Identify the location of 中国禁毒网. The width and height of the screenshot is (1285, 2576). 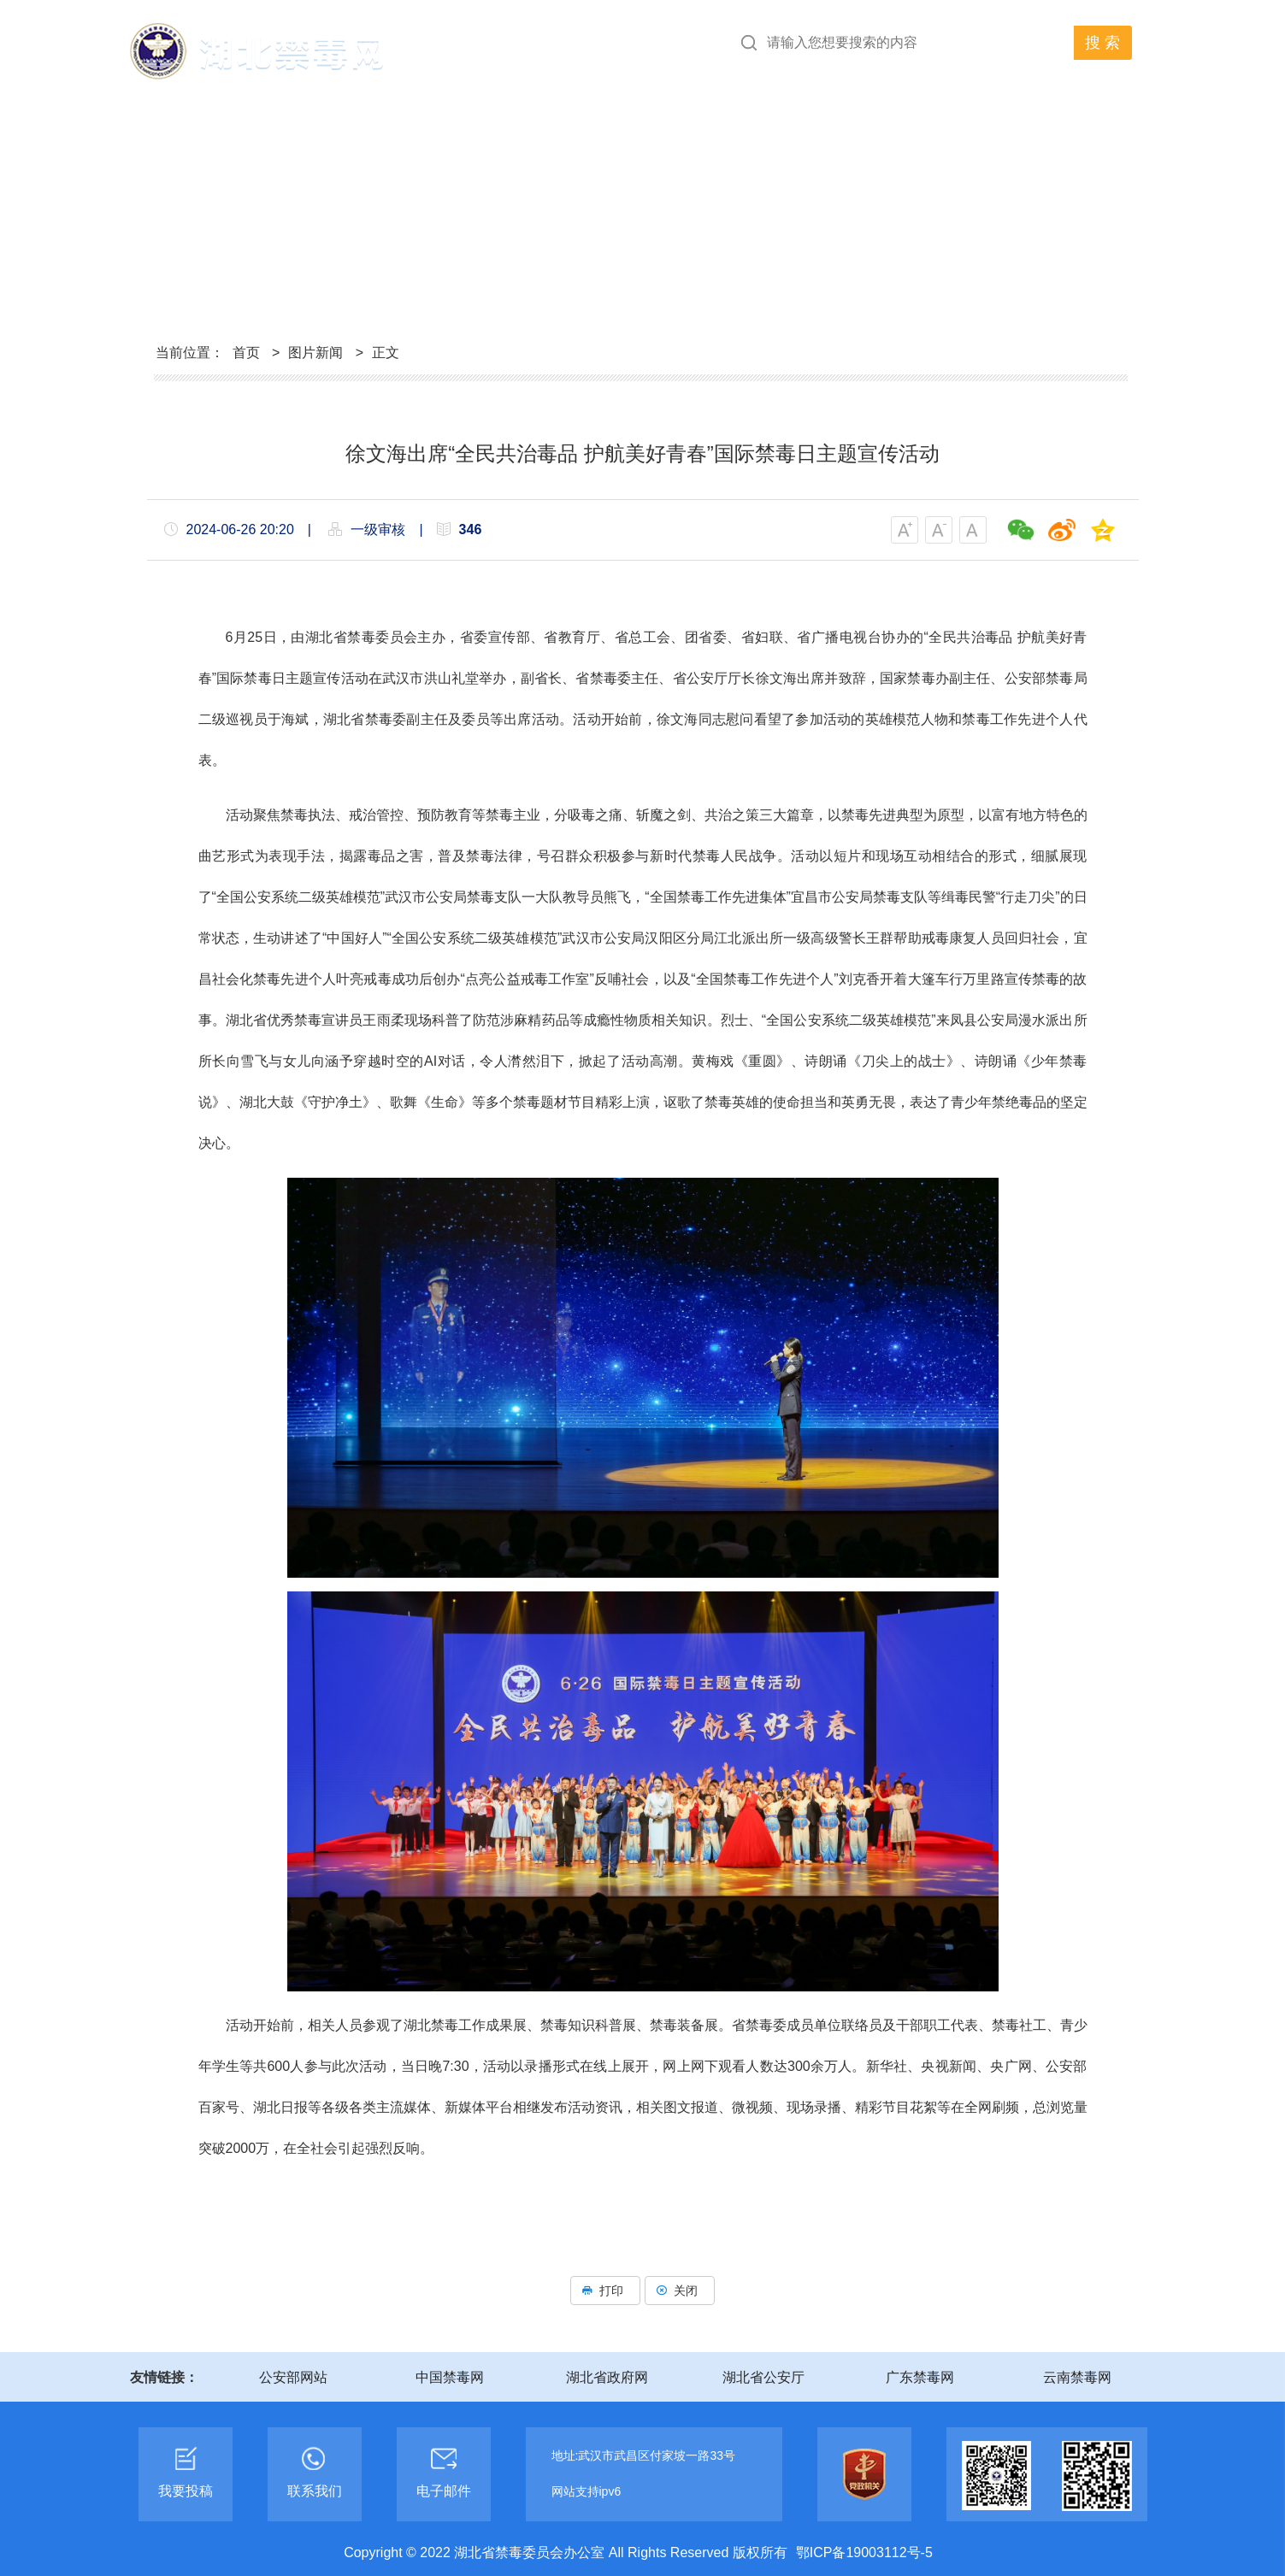
(450, 2377).